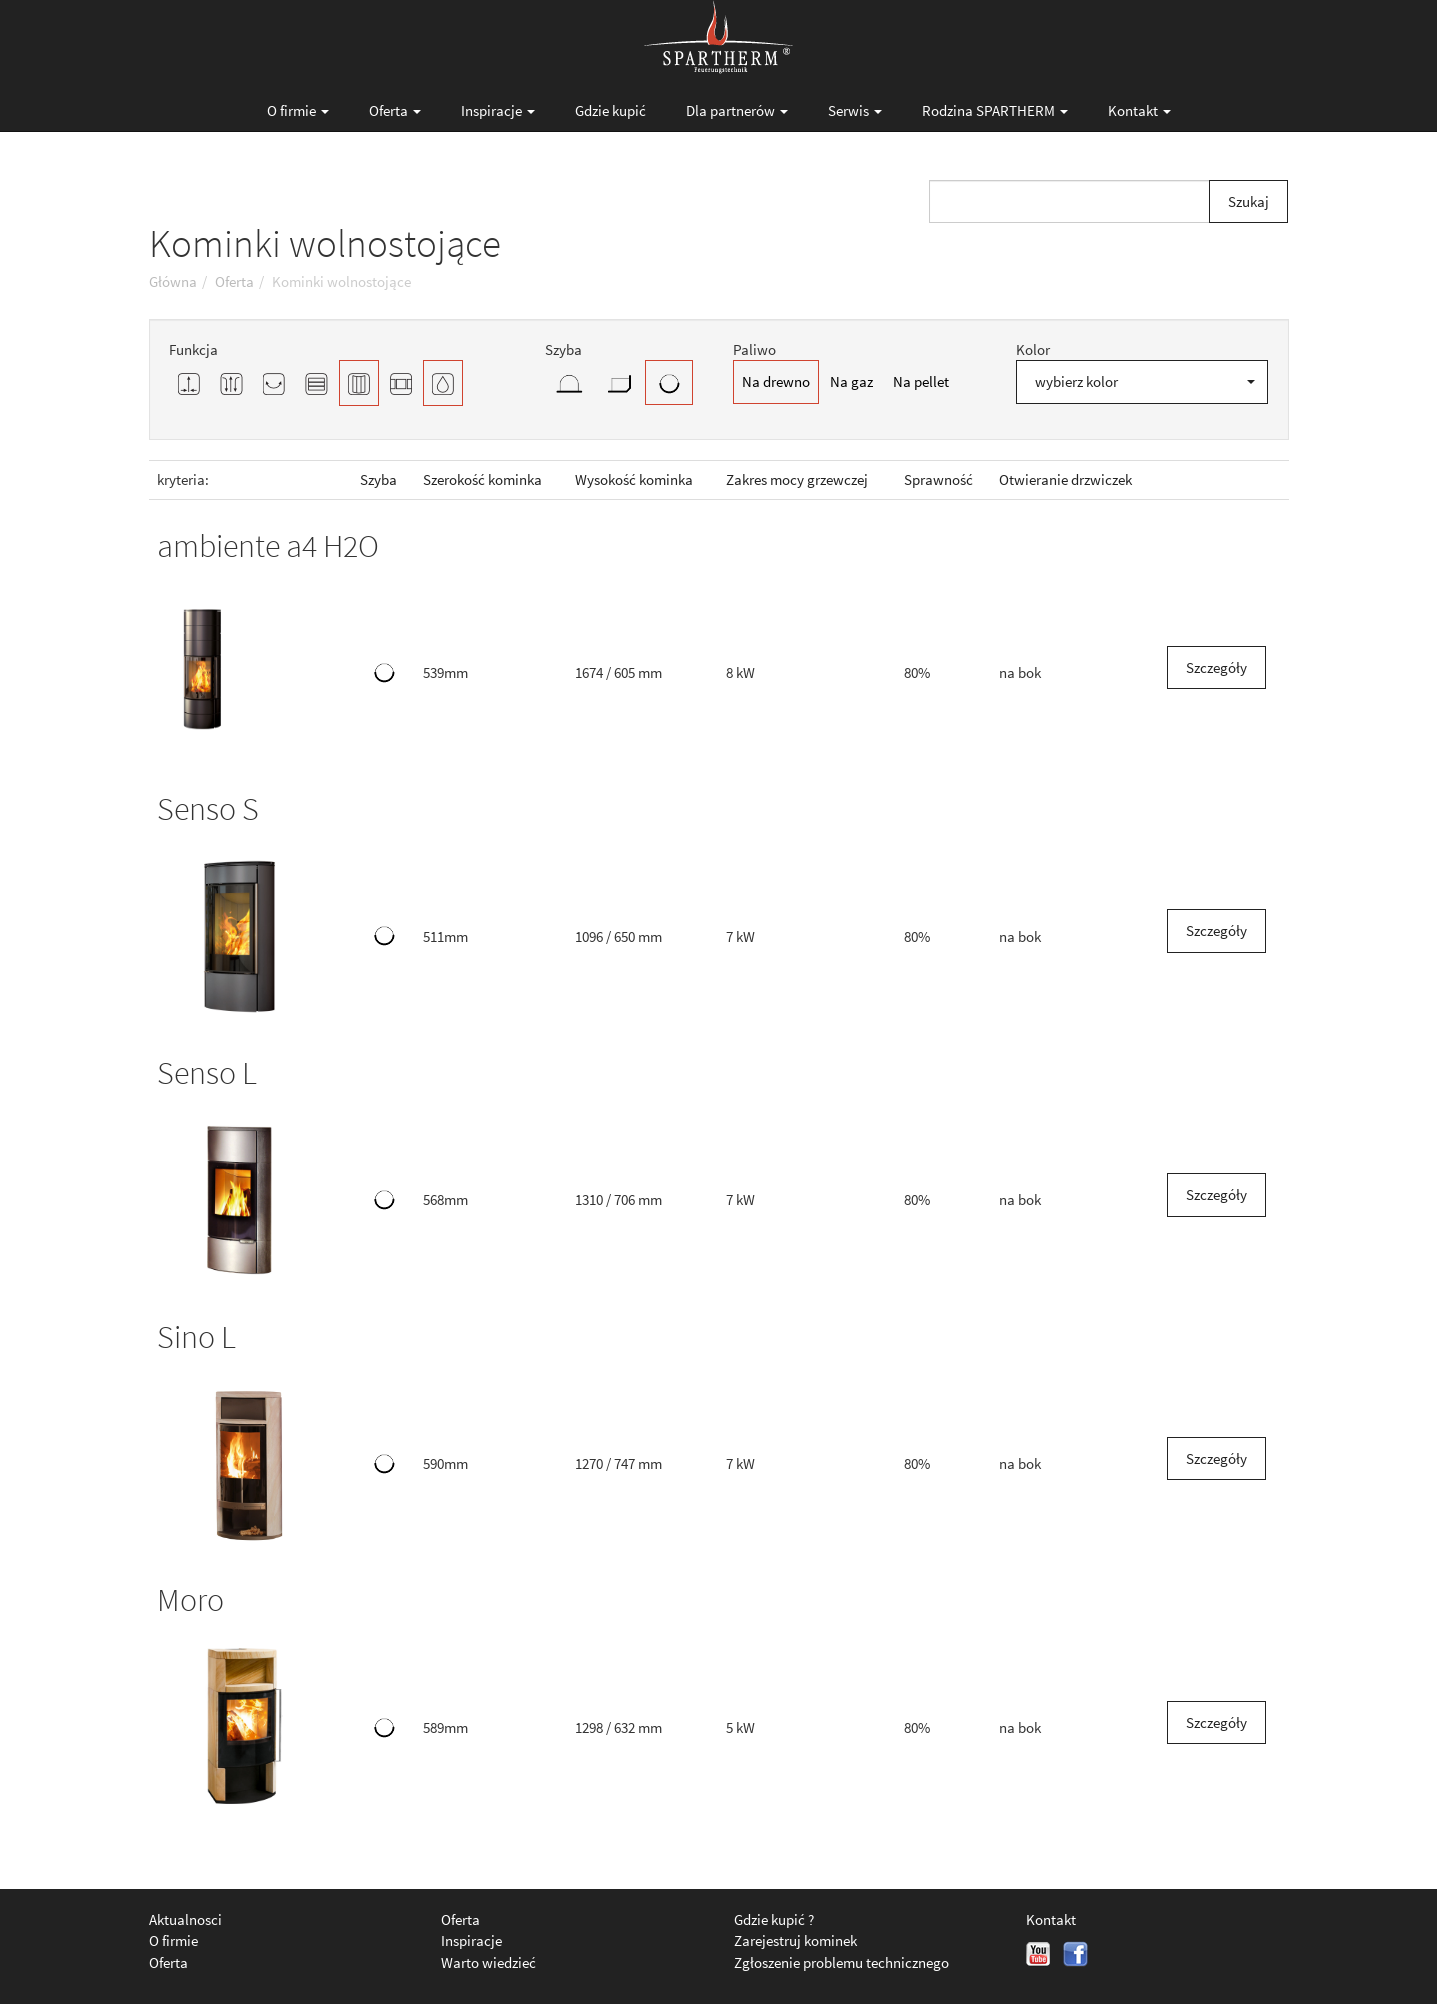  Describe the element at coordinates (855, 110) in the screenshot. I see `Serwis` at that location.